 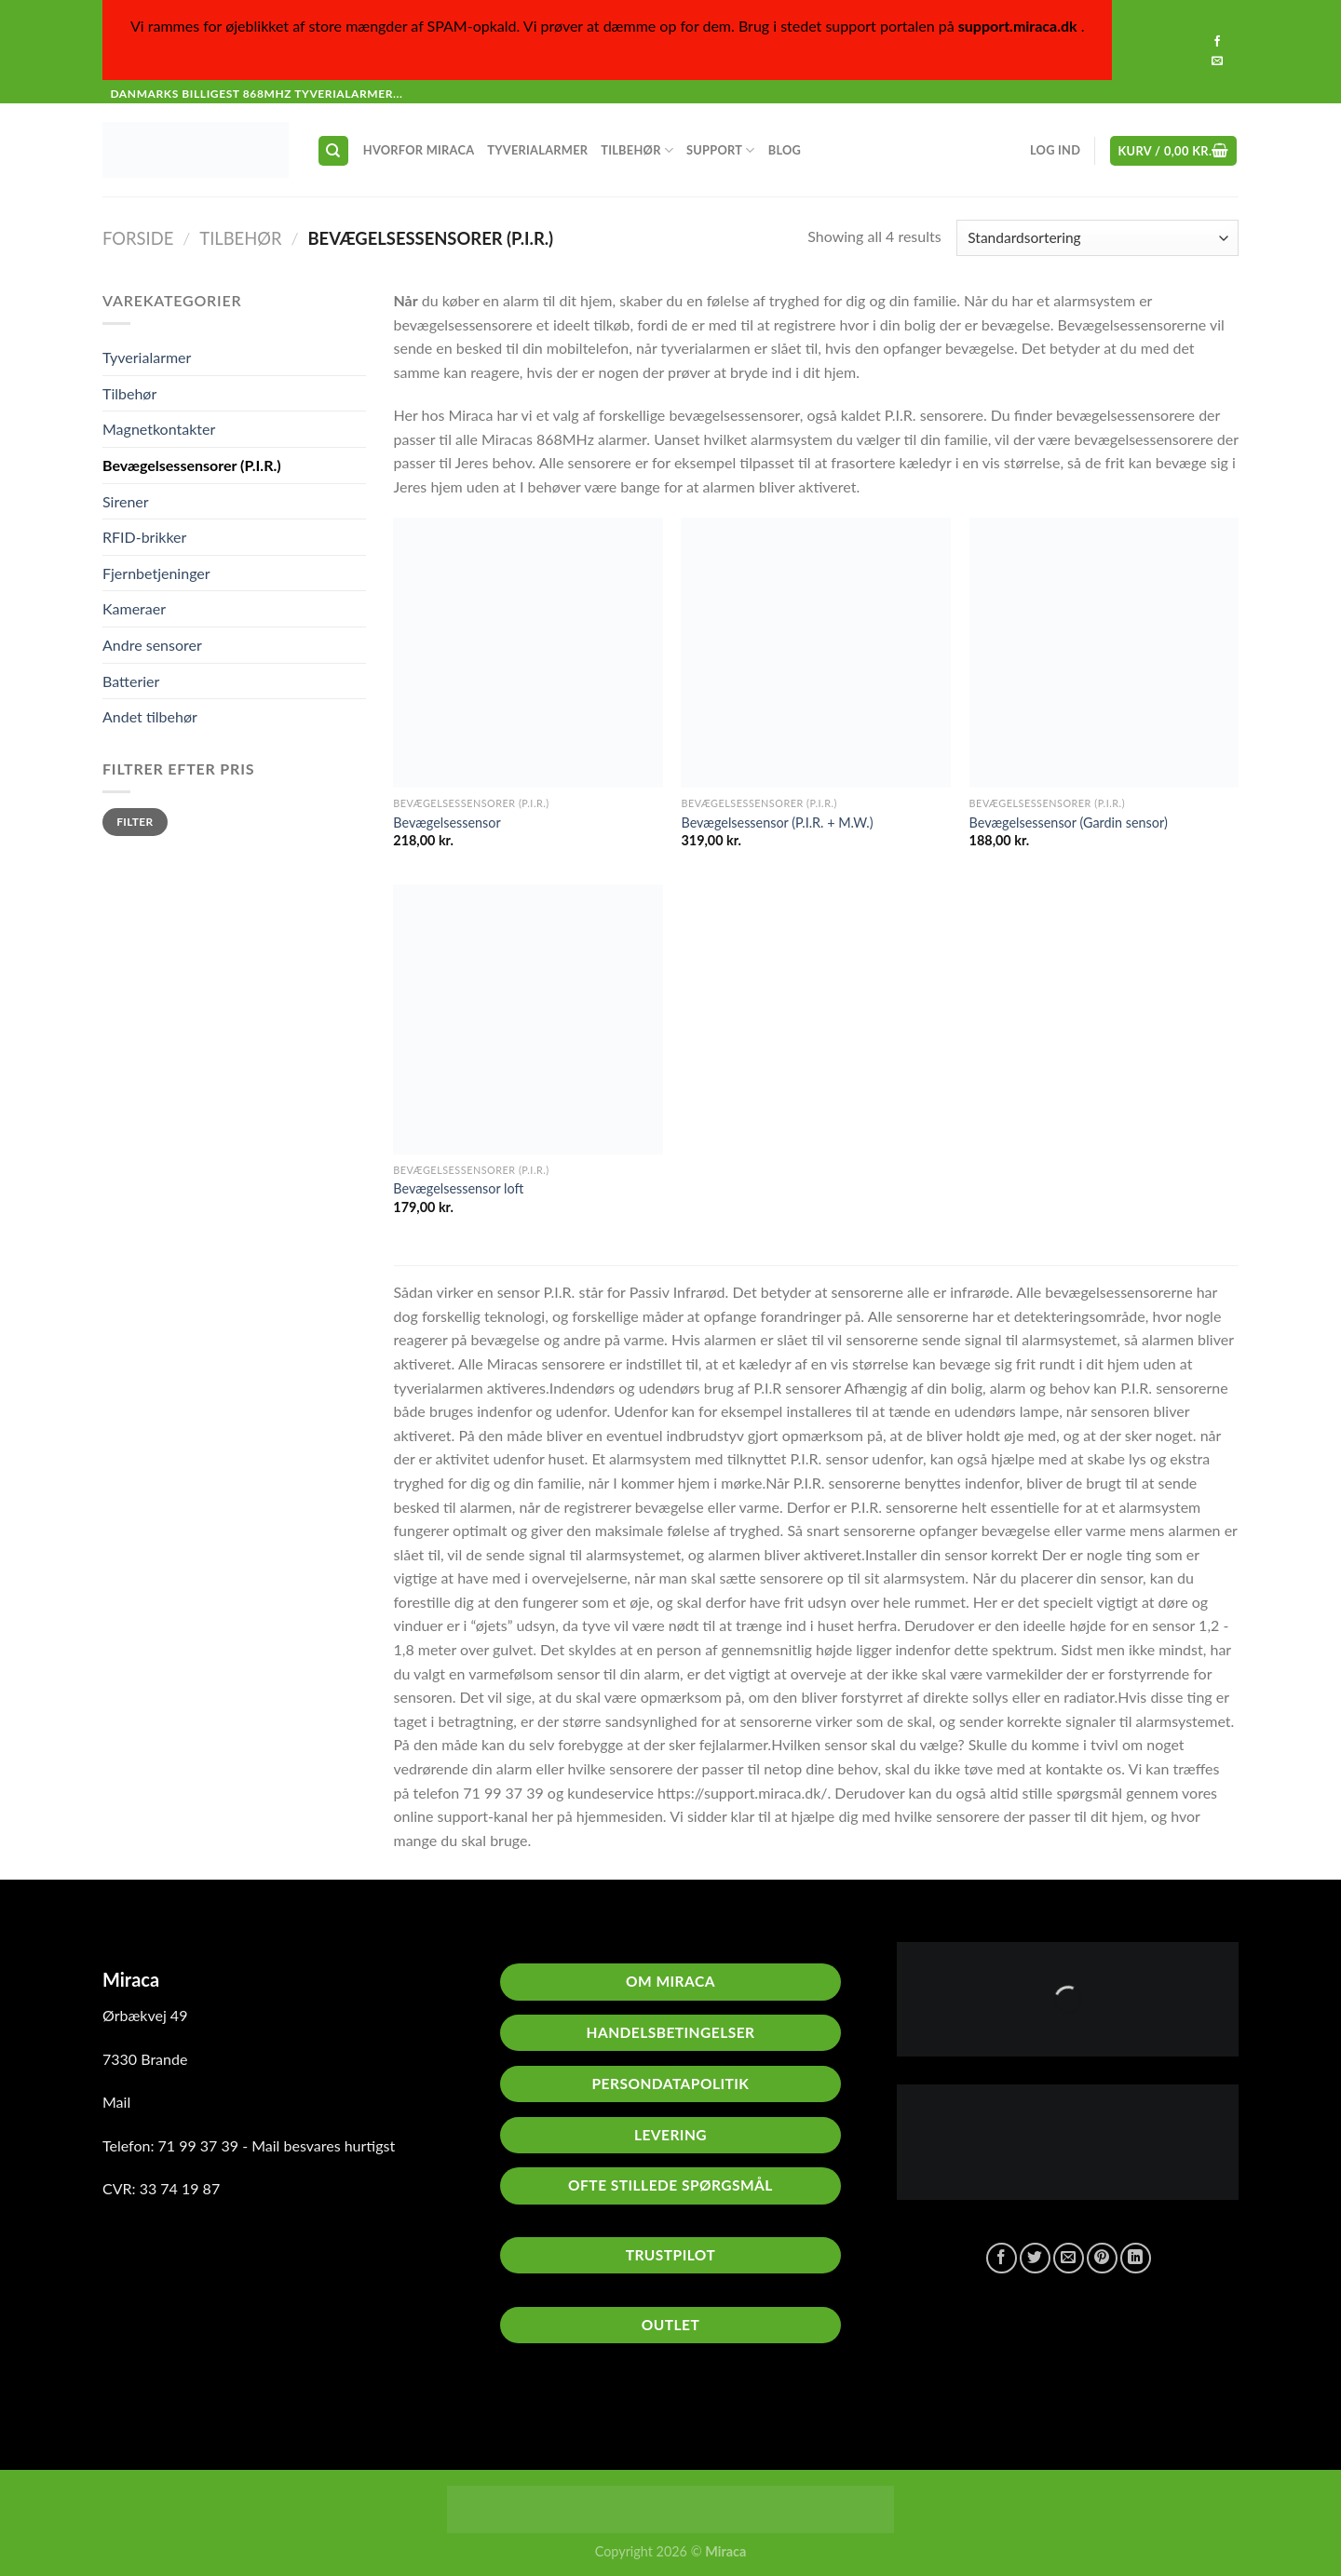 I want to click on Bevægelsessensorer (P.I.R.), so click(x=191, y=465).